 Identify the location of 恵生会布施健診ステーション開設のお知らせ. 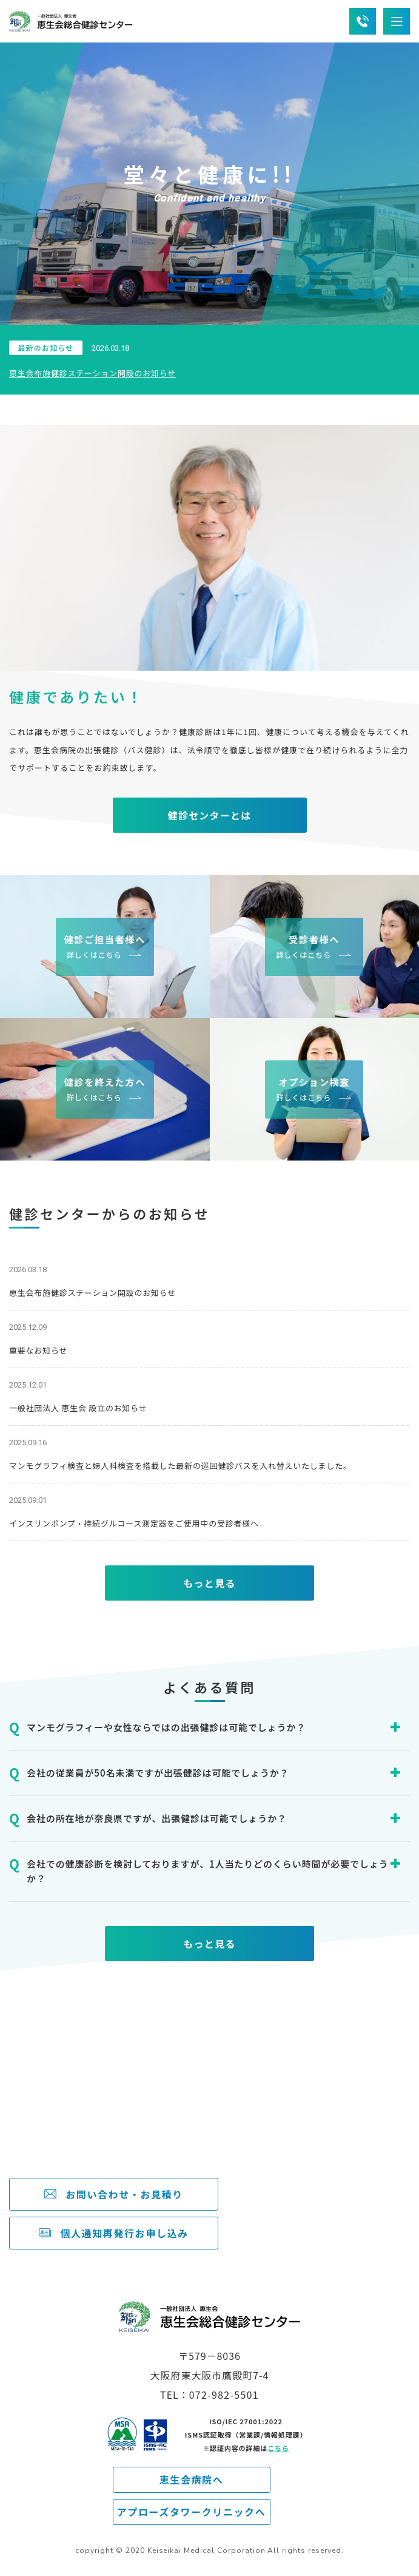
(92, 373).